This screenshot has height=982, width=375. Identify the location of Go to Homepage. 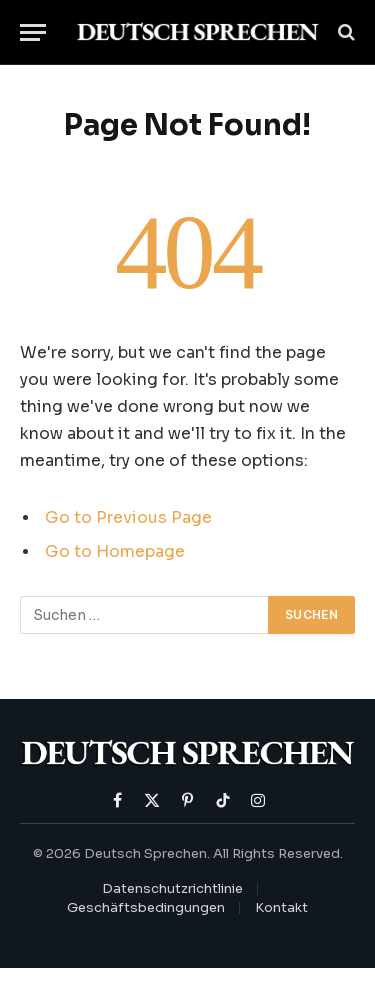
(115, 552).